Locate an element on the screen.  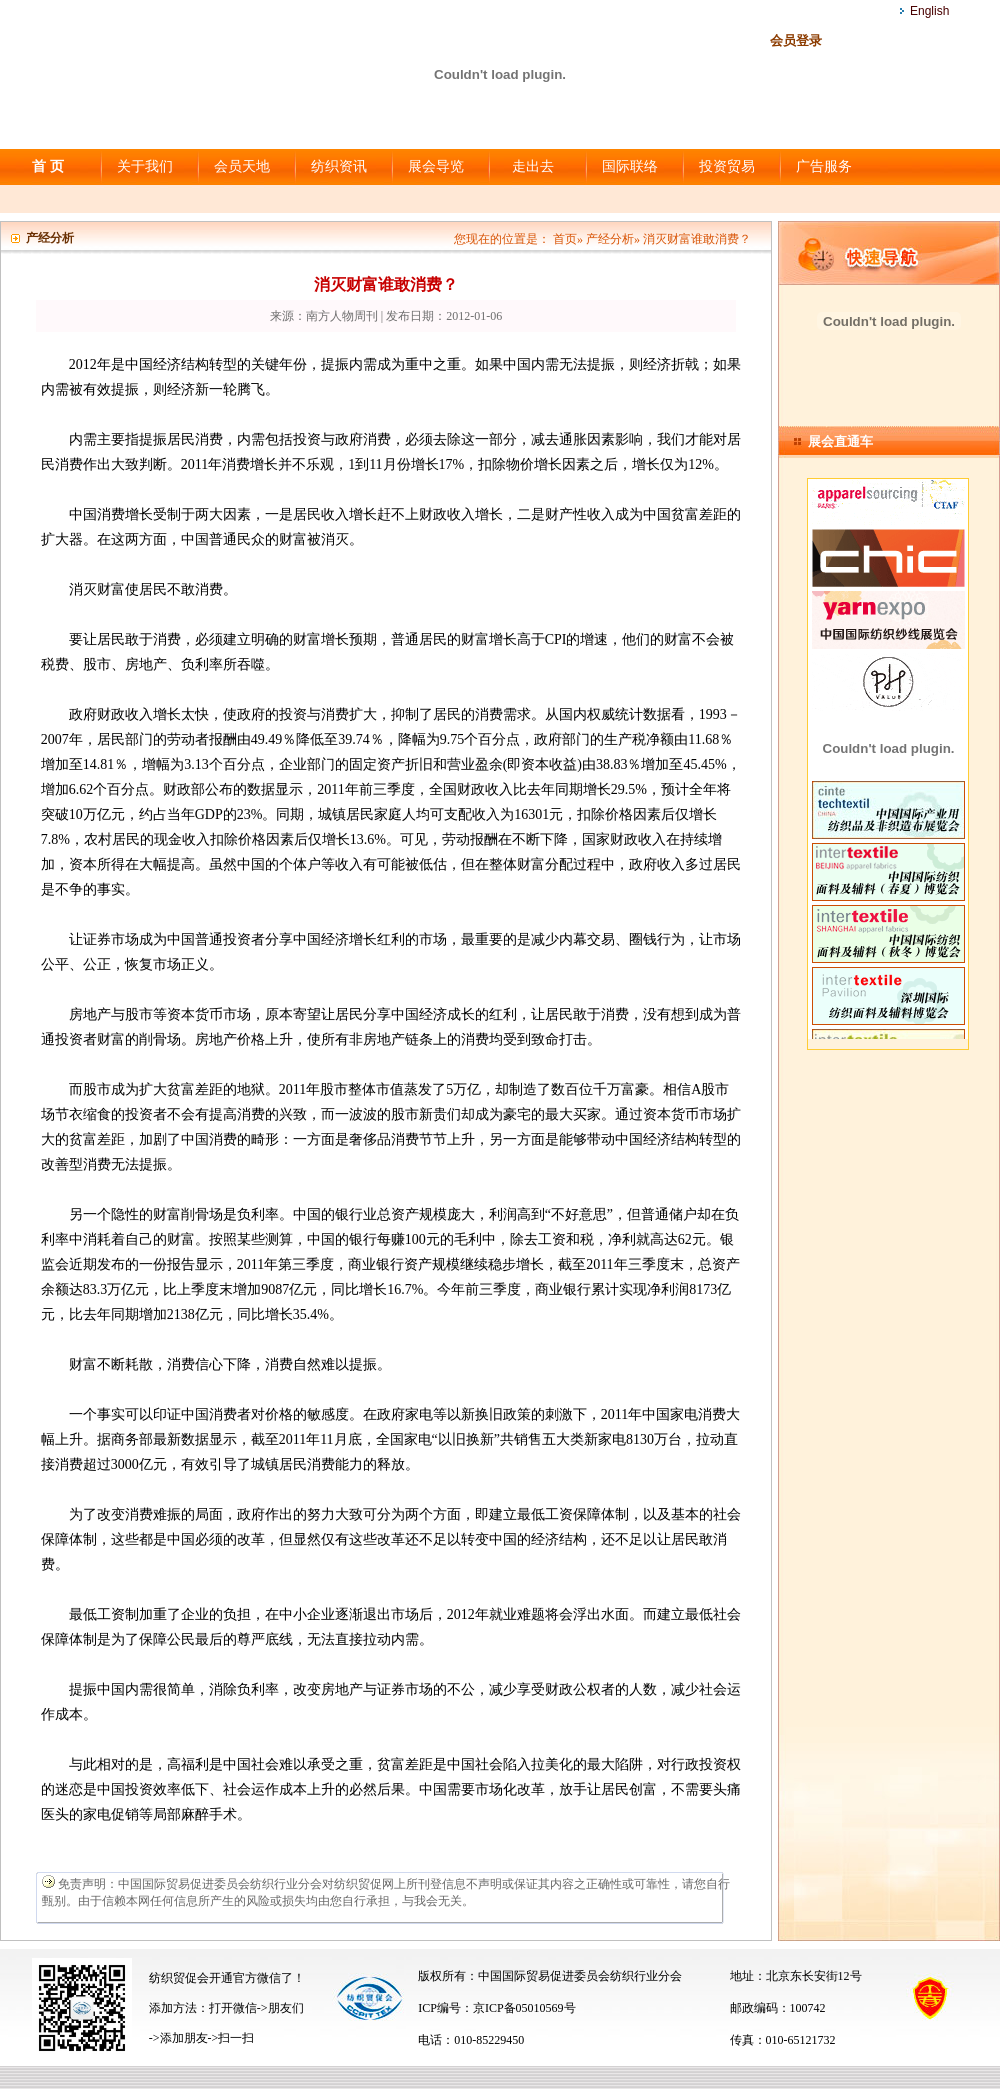
关于我们 is located at coordinates (145, 166).